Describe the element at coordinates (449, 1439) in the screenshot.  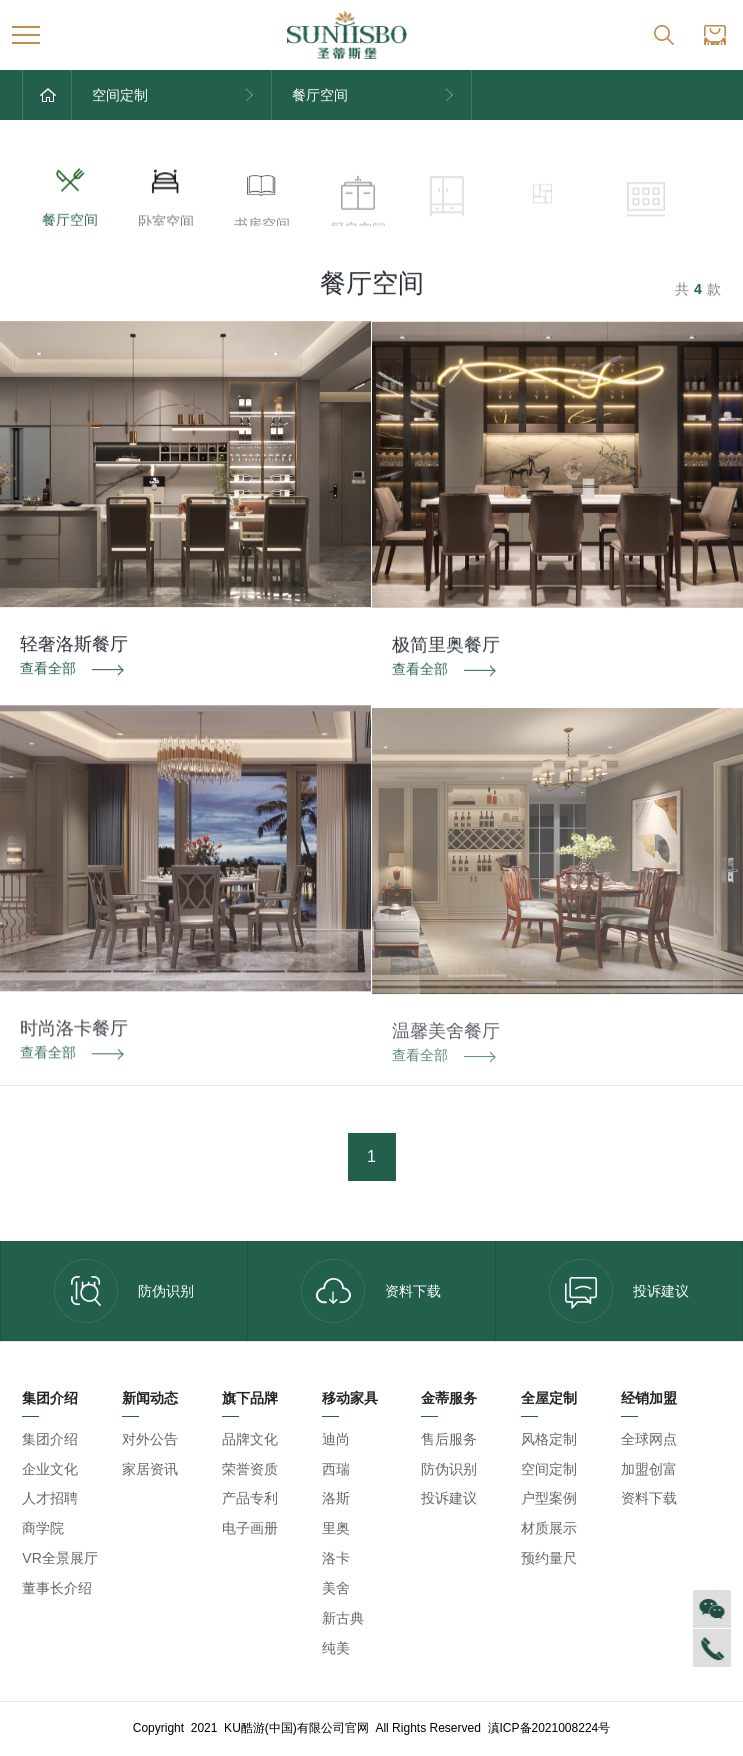
I see `售后服务` at that location.